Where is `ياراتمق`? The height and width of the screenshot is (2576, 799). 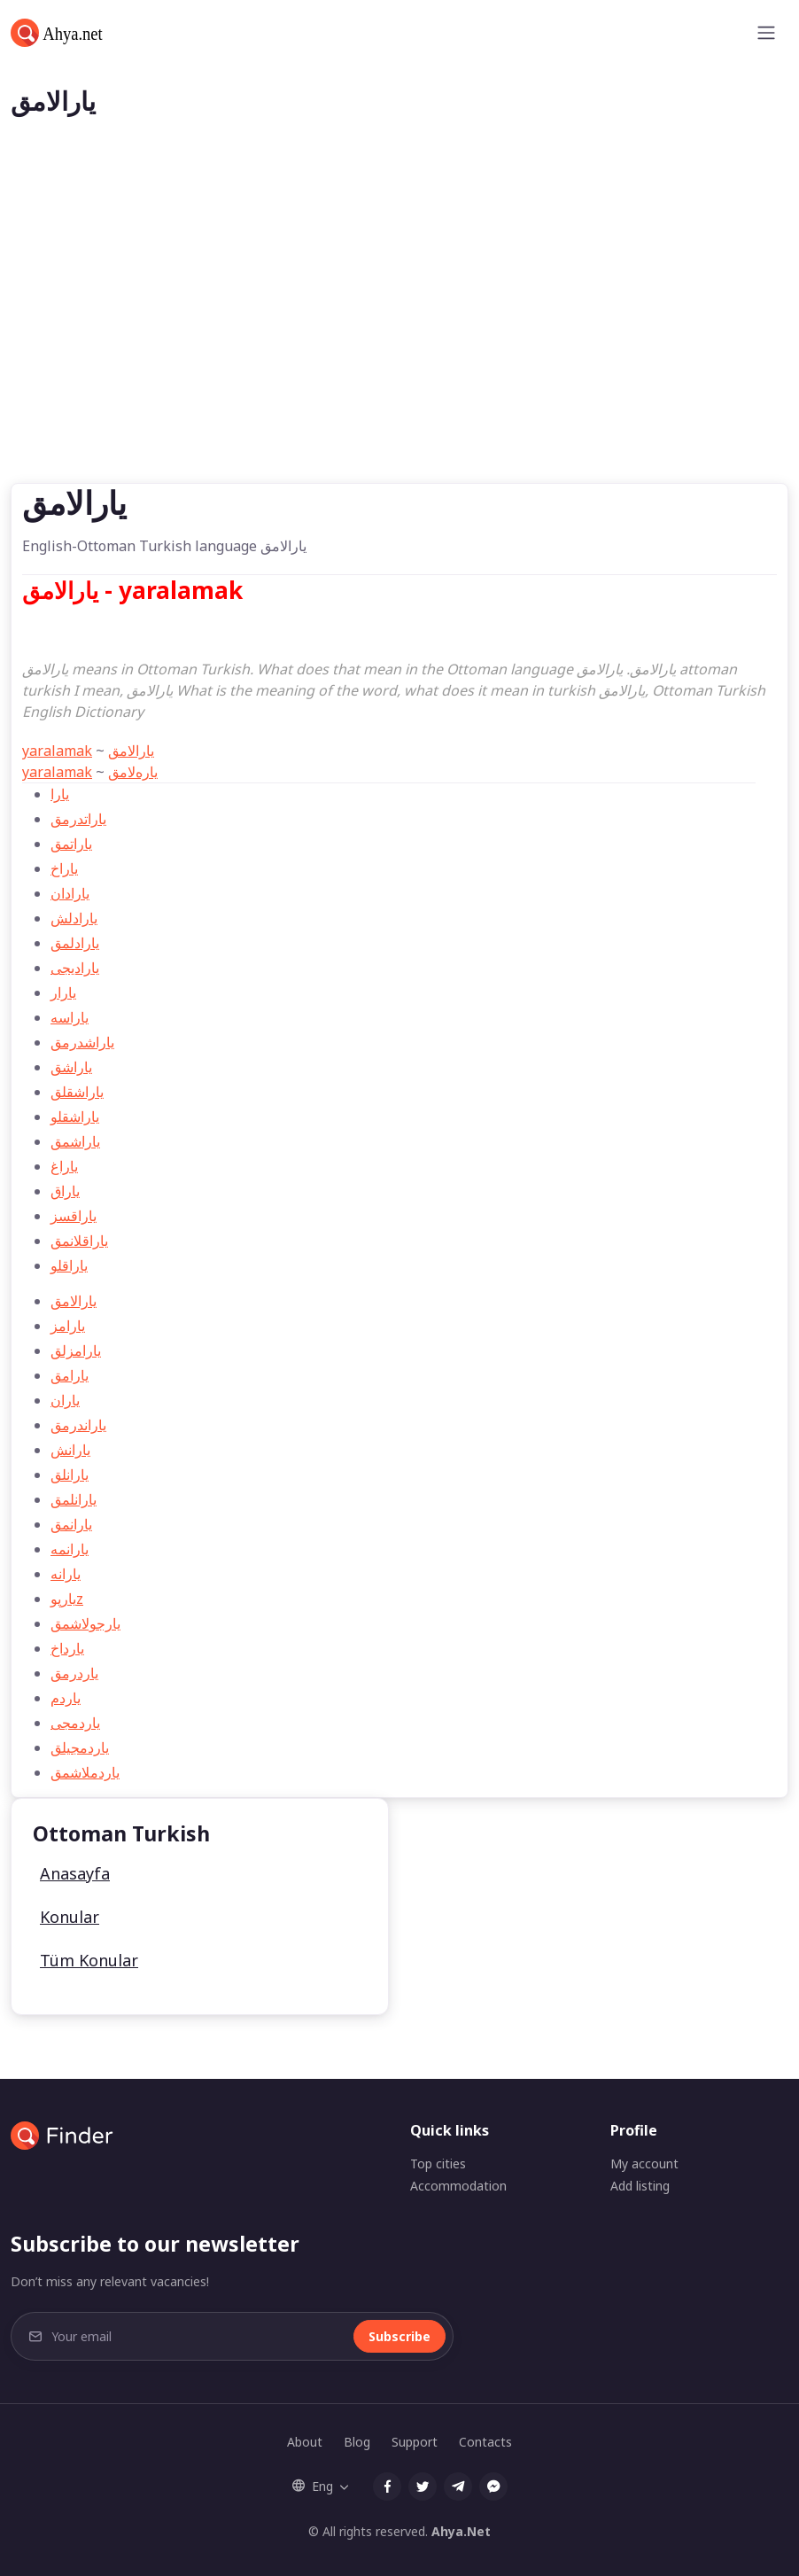
ياراتمق is located at coordinates (71, 843).